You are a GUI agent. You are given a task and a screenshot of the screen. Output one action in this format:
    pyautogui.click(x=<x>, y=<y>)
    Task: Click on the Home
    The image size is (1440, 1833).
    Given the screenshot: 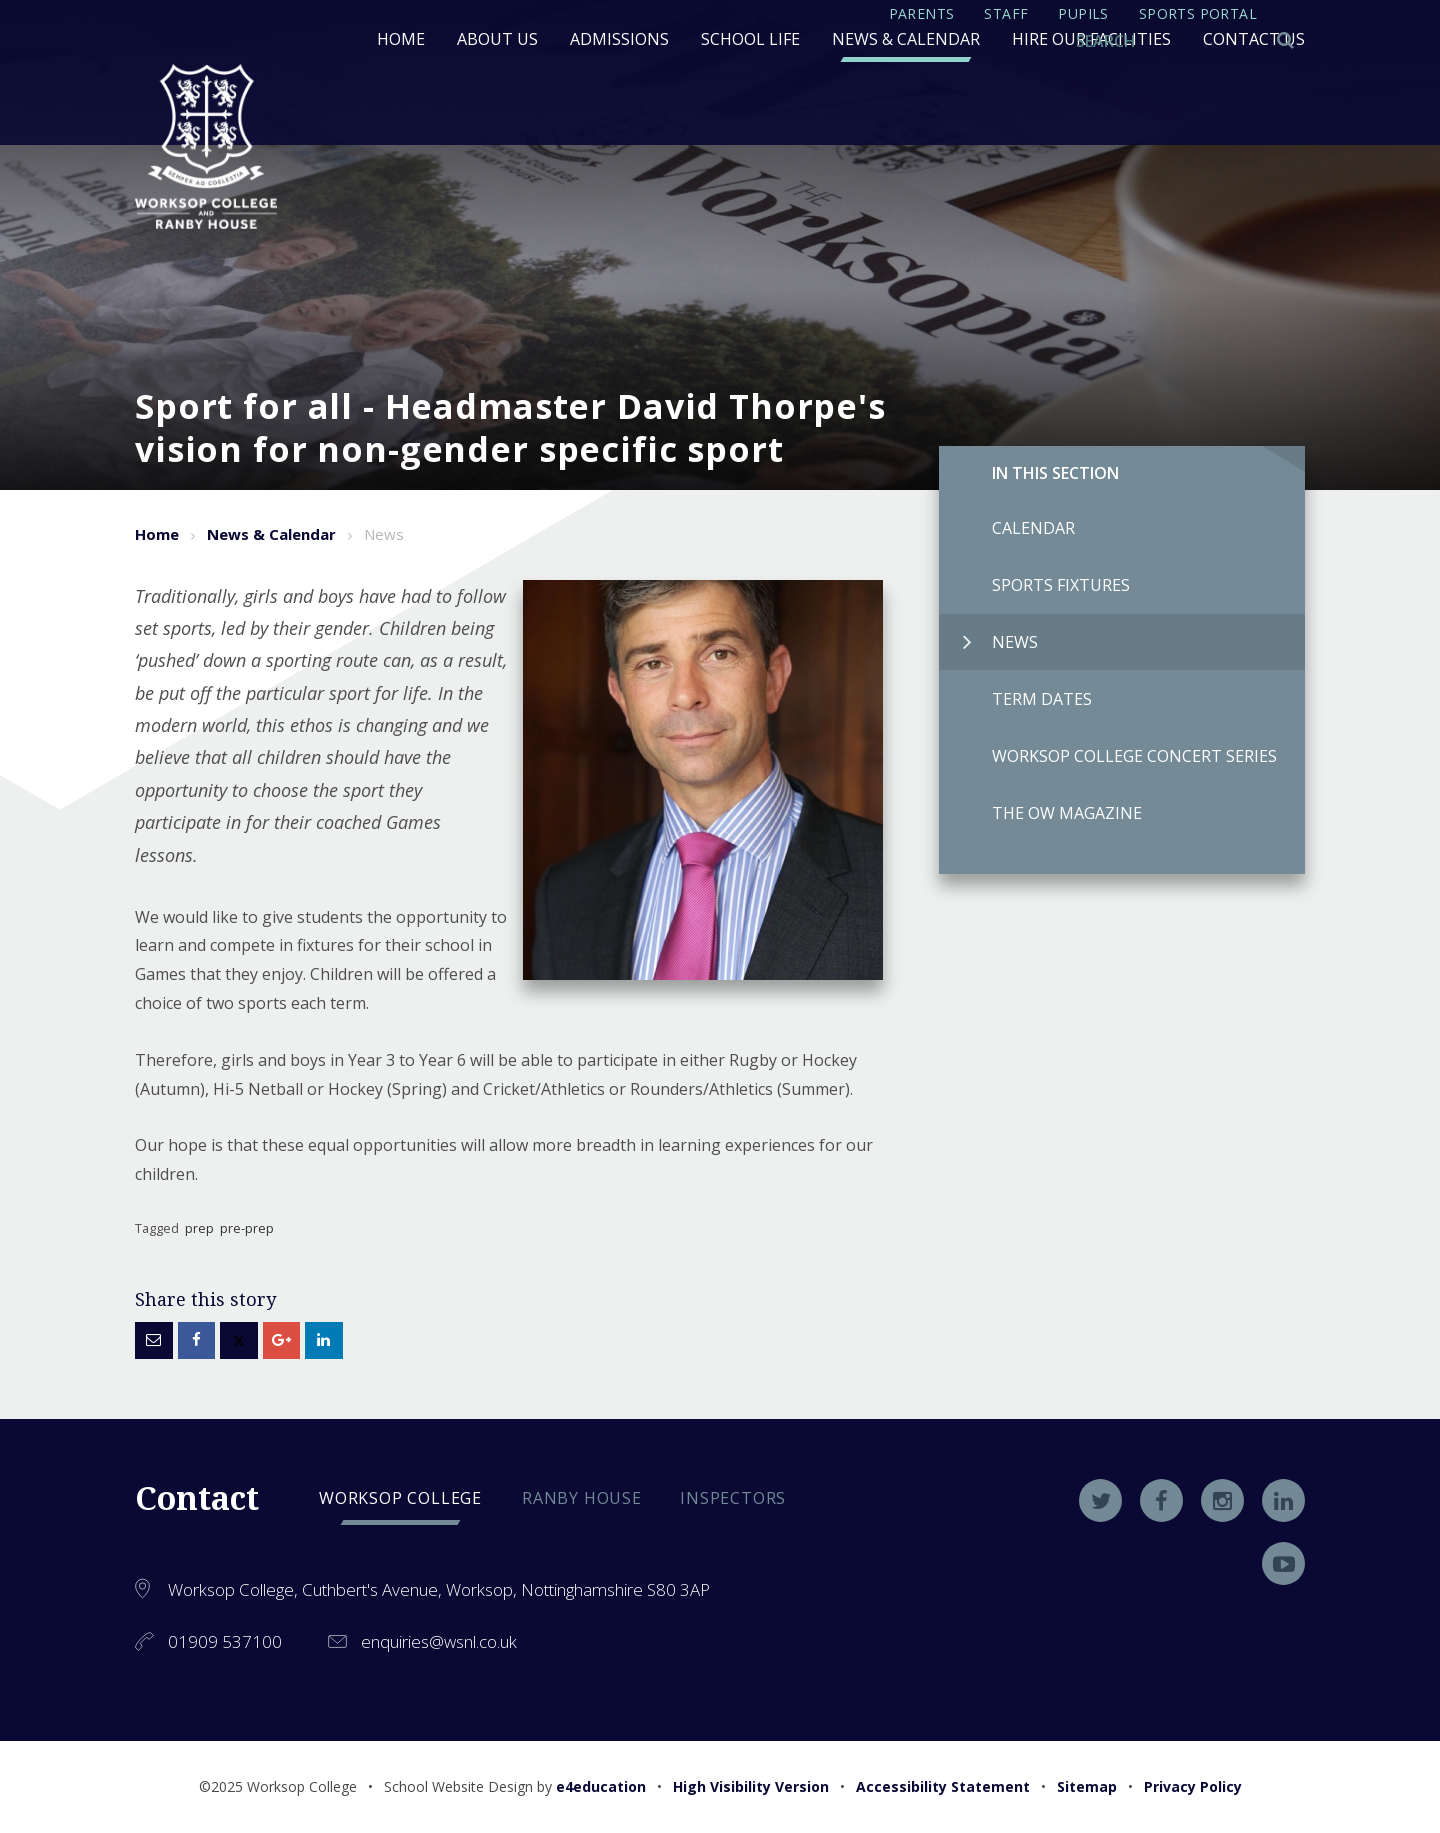 What is the action you would take?
    pyautogui.click(x=157, y=534)
    